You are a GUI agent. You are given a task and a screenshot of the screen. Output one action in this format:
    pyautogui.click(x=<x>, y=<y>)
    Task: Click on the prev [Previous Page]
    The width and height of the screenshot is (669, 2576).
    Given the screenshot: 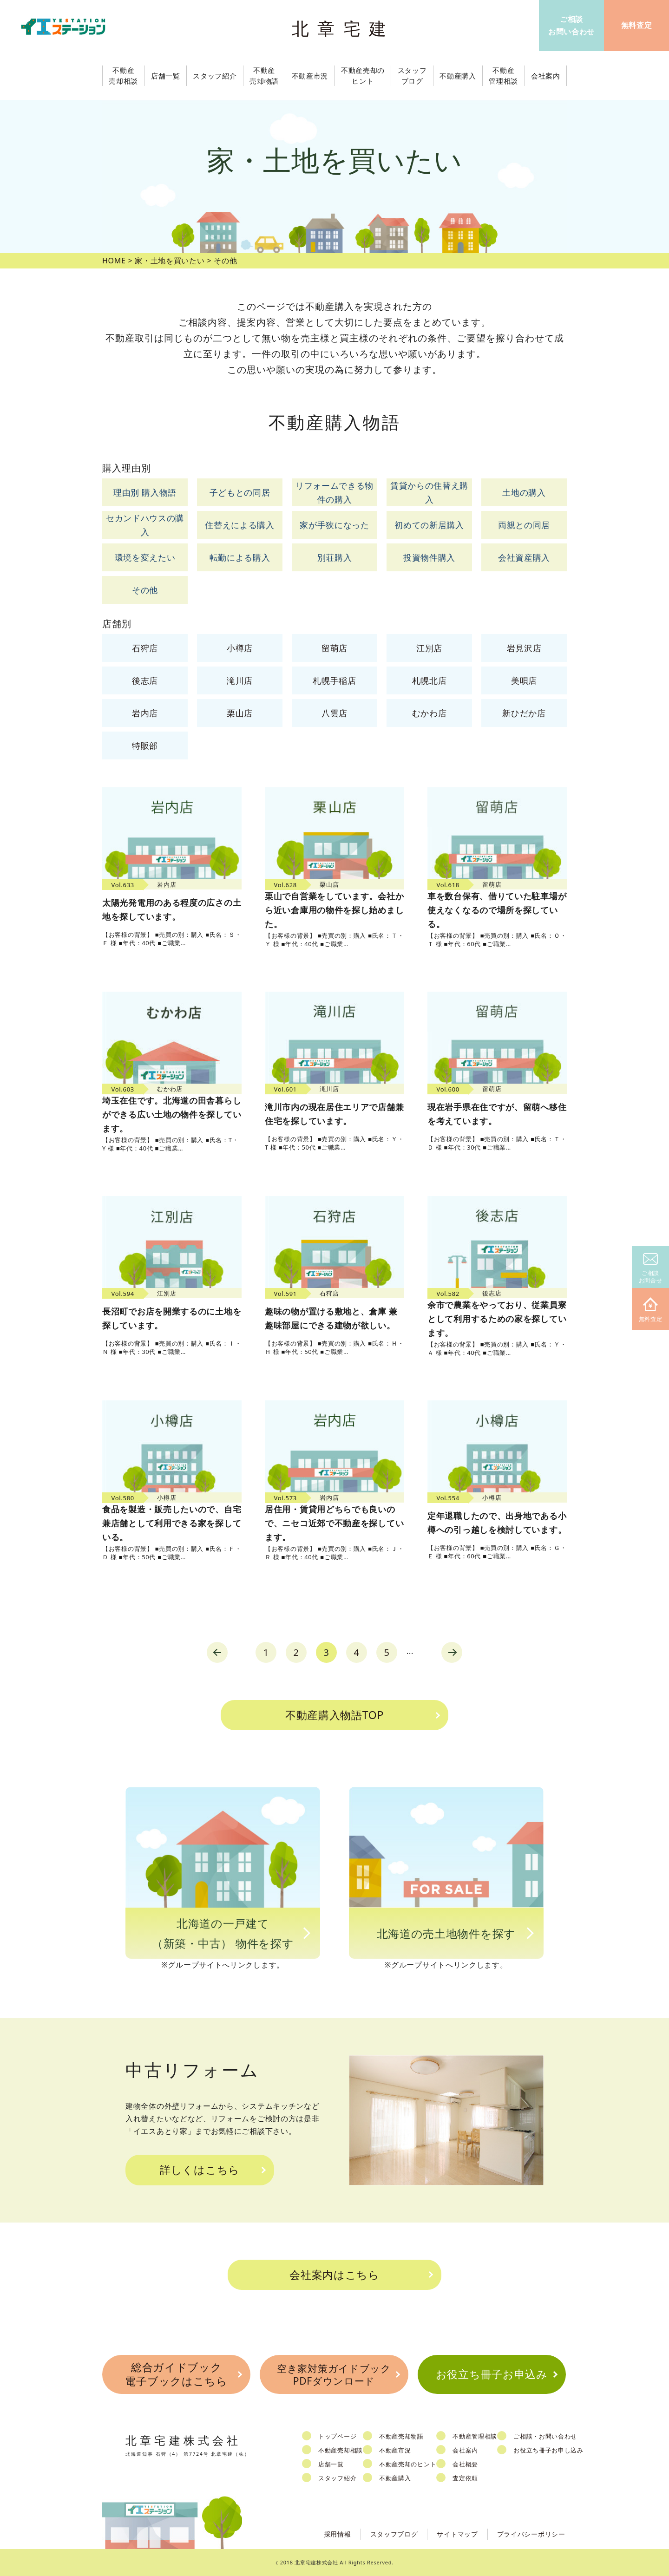 What is the action you would take?
    pyautogui.click(x=217, y=1652)
    